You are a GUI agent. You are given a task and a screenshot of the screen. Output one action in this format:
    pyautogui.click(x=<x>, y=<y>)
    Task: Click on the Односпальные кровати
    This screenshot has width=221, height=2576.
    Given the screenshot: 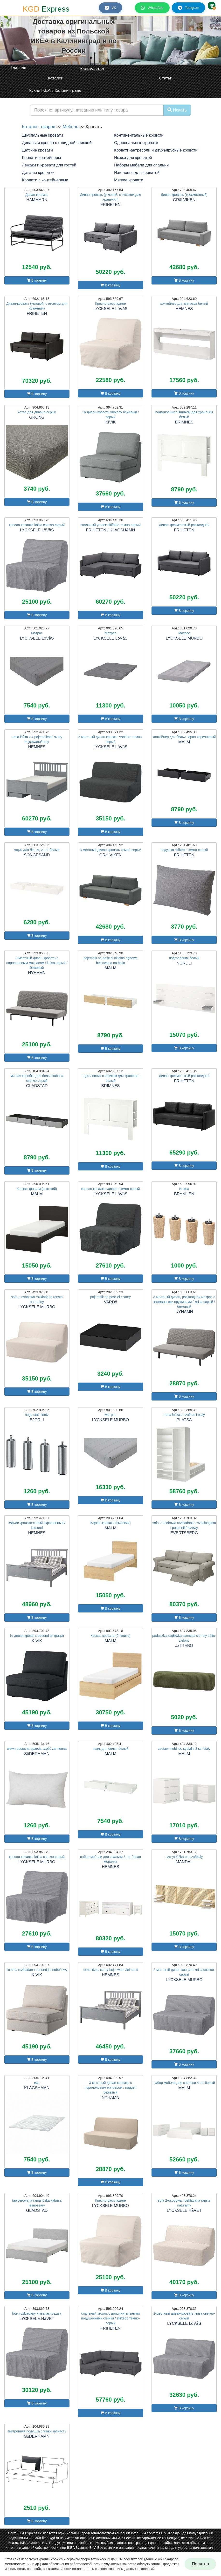 What is the action you would take?
    pyautogui.click(x=136, y=142)
    